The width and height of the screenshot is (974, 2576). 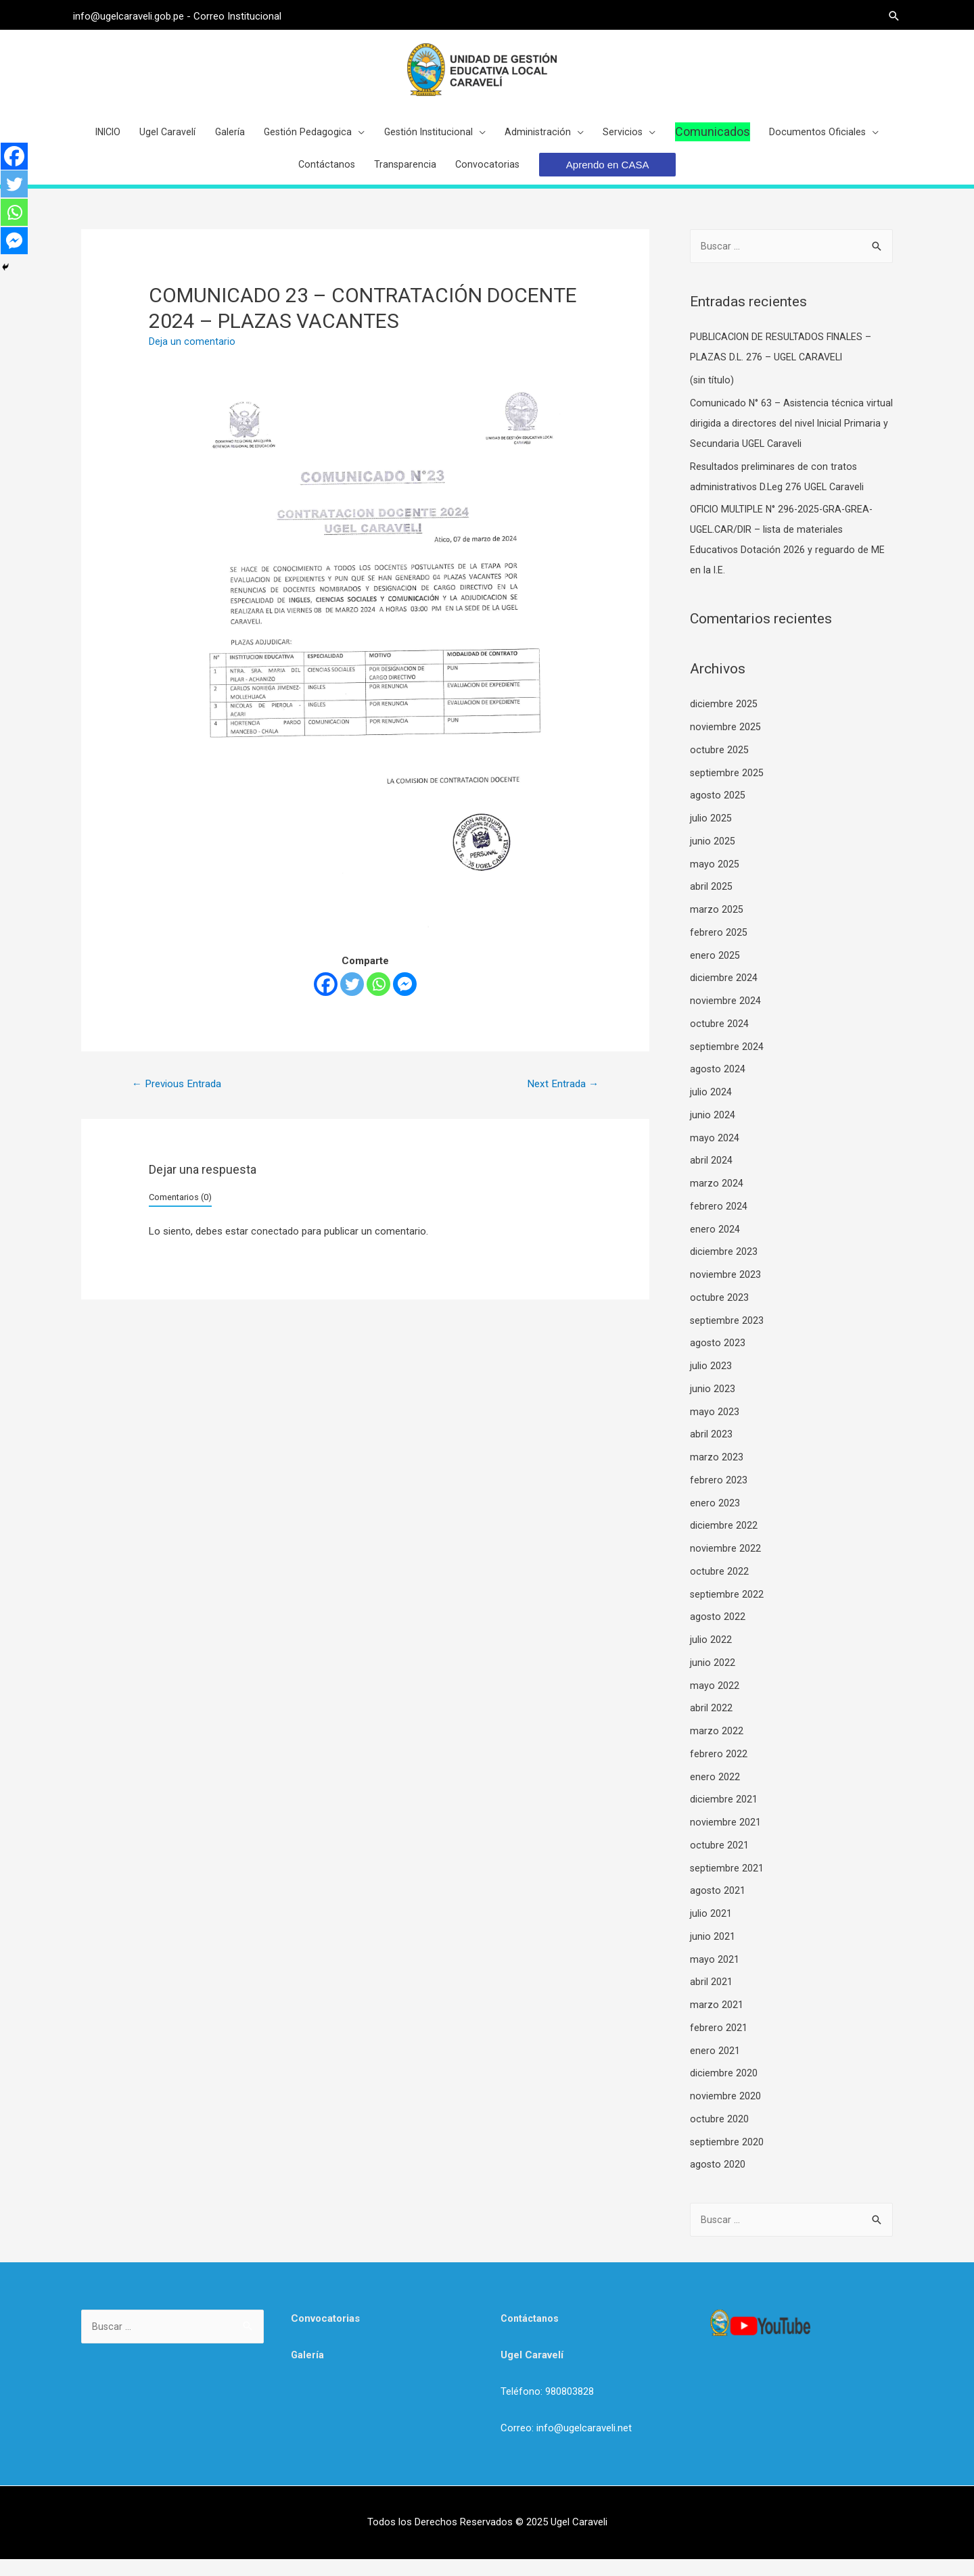 What do you see at coordinates (711, 1107) in the screenshot?
I see `julio 2024` at bounding box center [711, 1107].